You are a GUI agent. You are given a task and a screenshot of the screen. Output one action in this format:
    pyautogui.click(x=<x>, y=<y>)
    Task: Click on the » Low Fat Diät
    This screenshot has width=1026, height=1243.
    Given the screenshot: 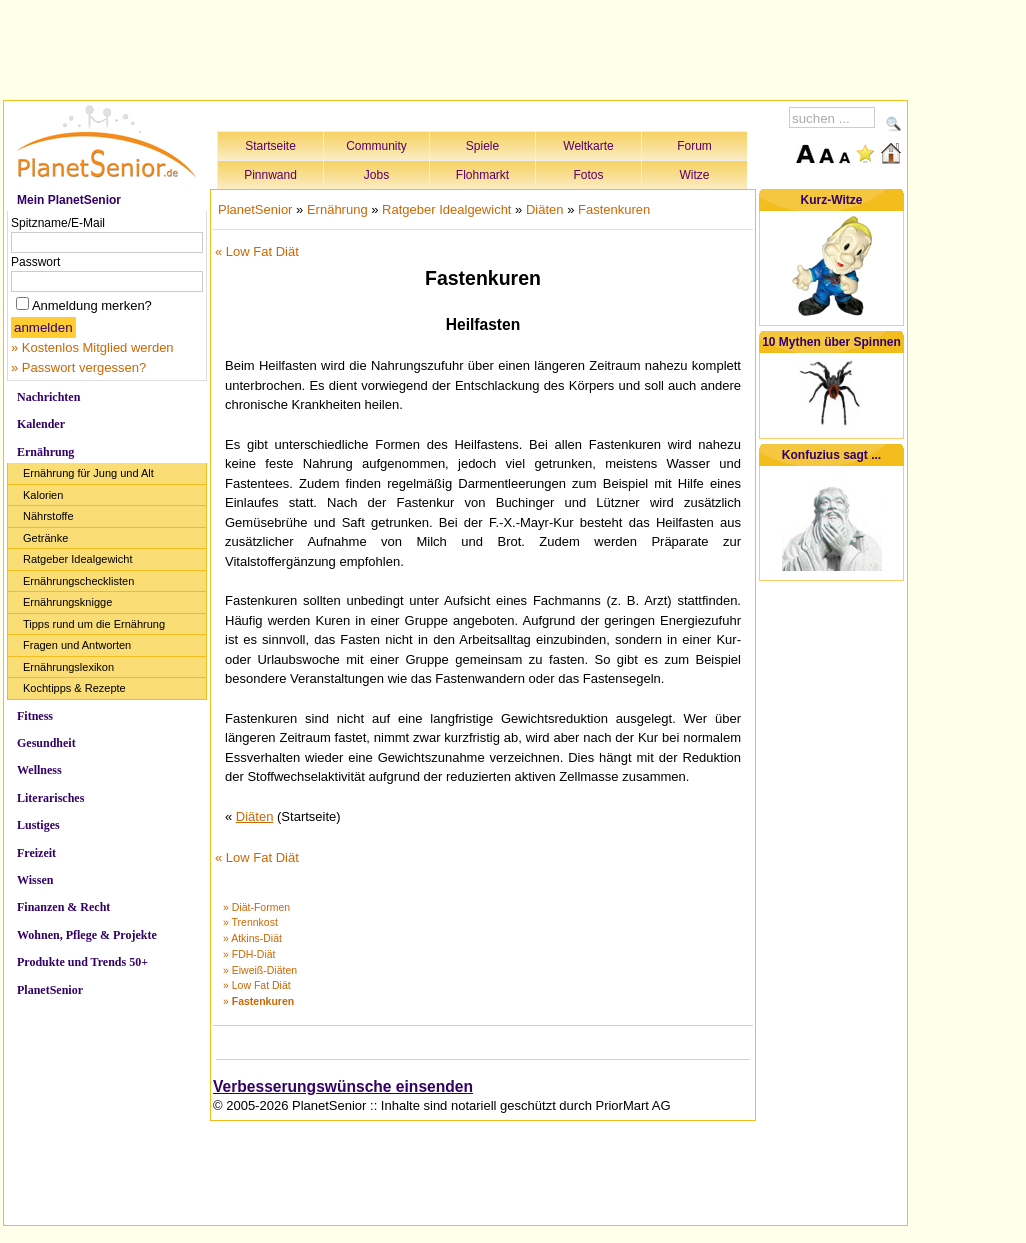 What is the action you would take?
    pyautogui.click(x=257, y=985)
    